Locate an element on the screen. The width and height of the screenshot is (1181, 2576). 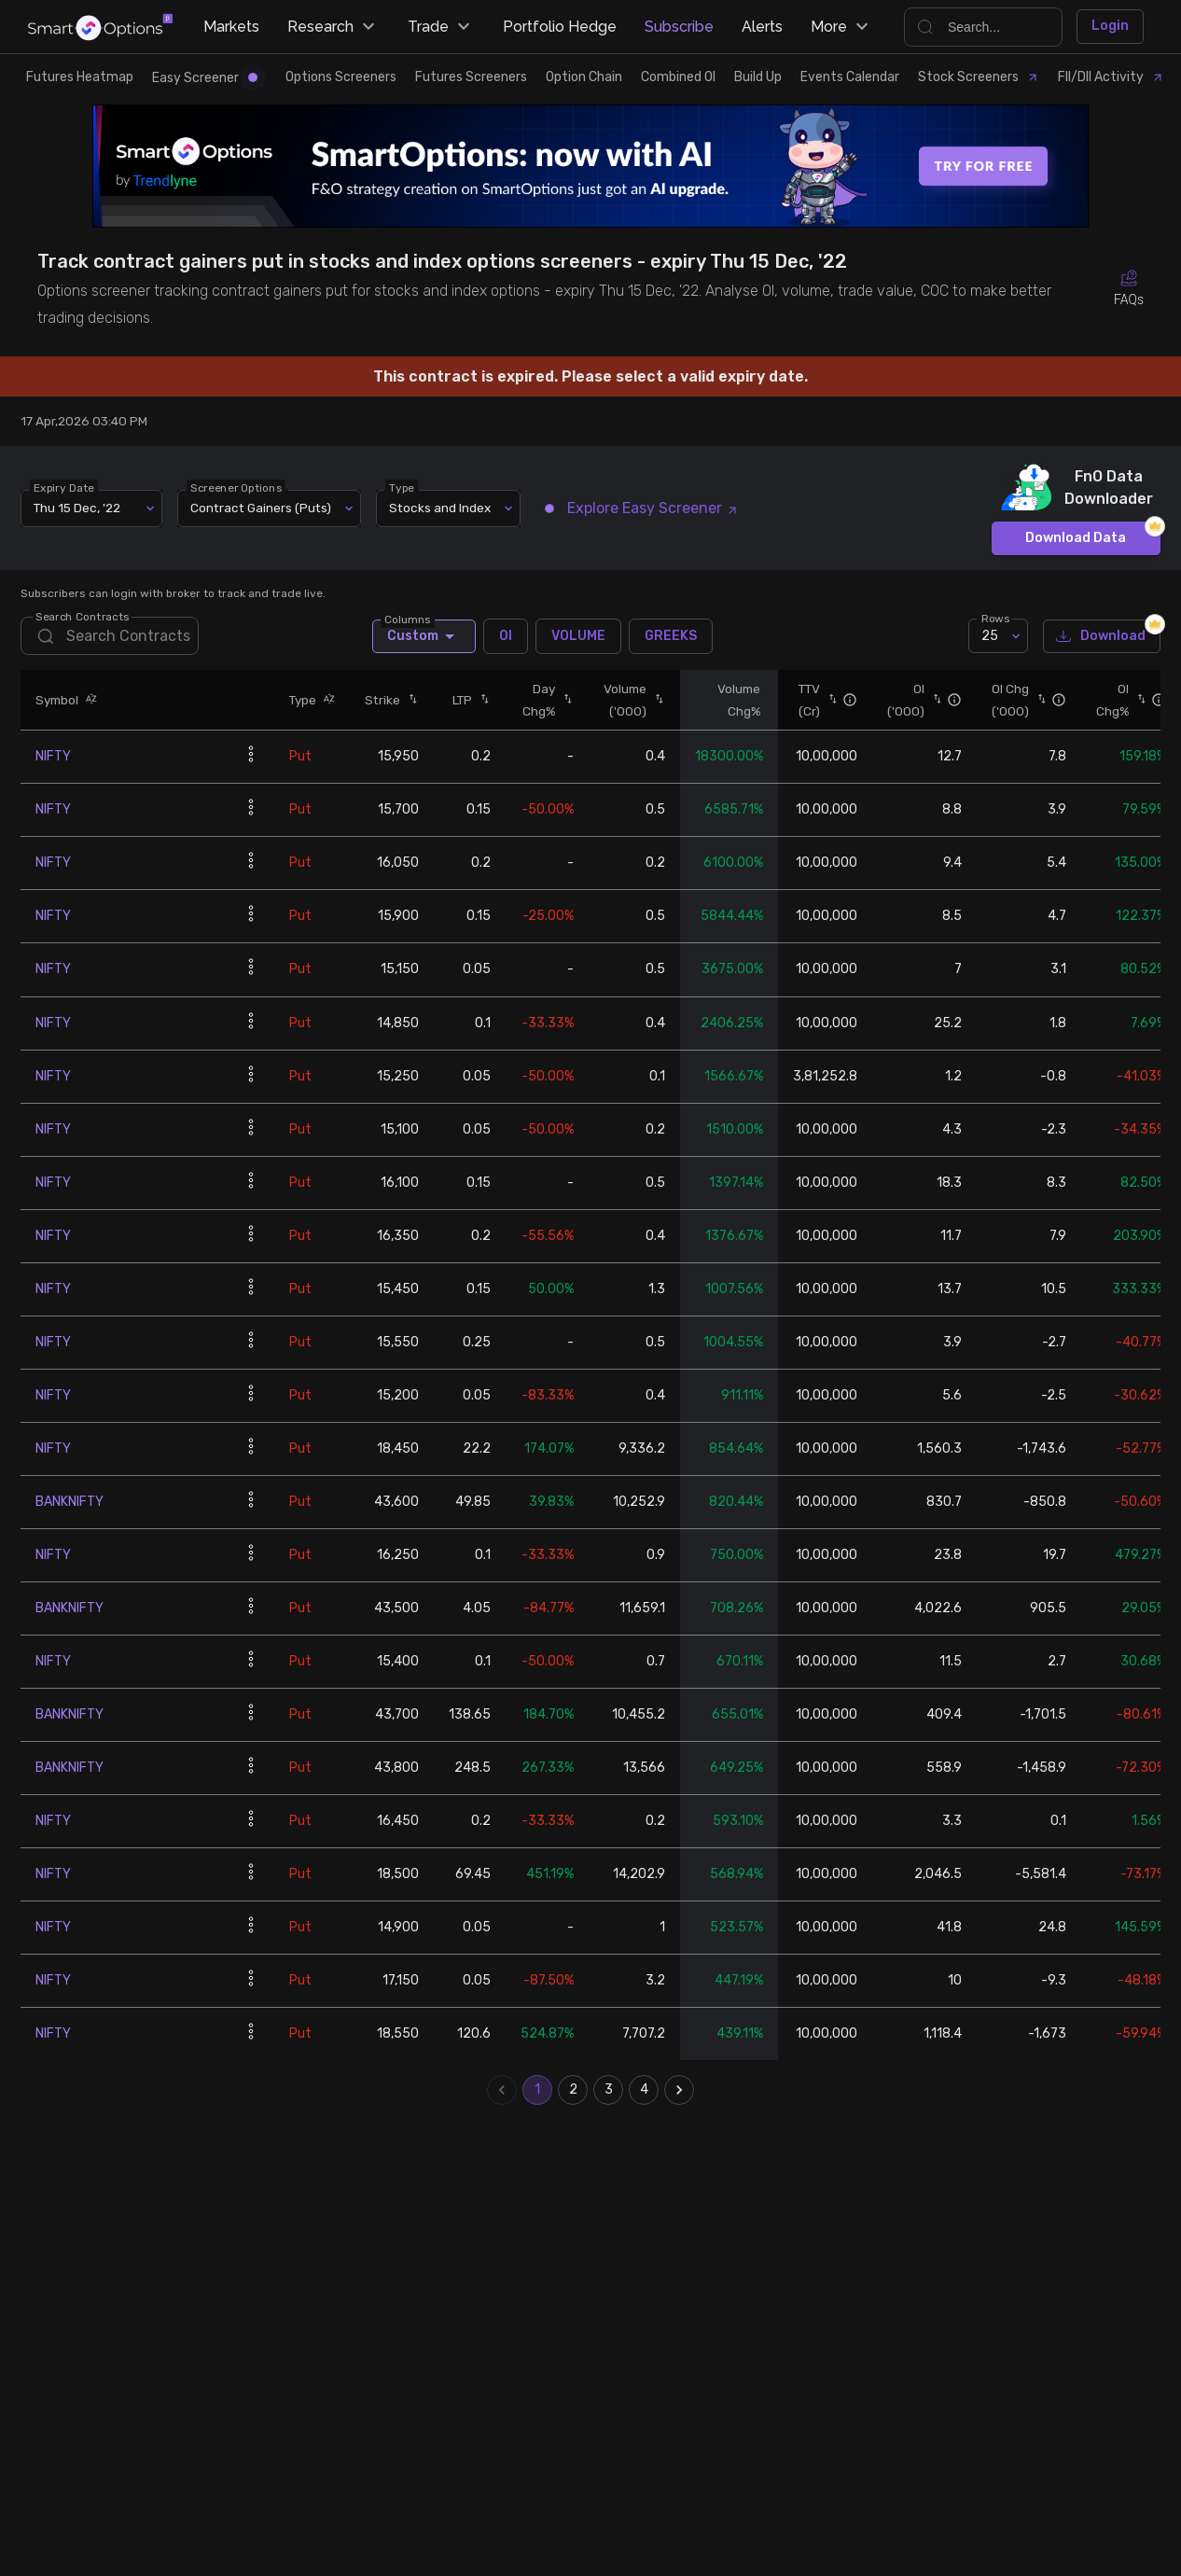
25 [combobox] is located at coordinates (989, 636).